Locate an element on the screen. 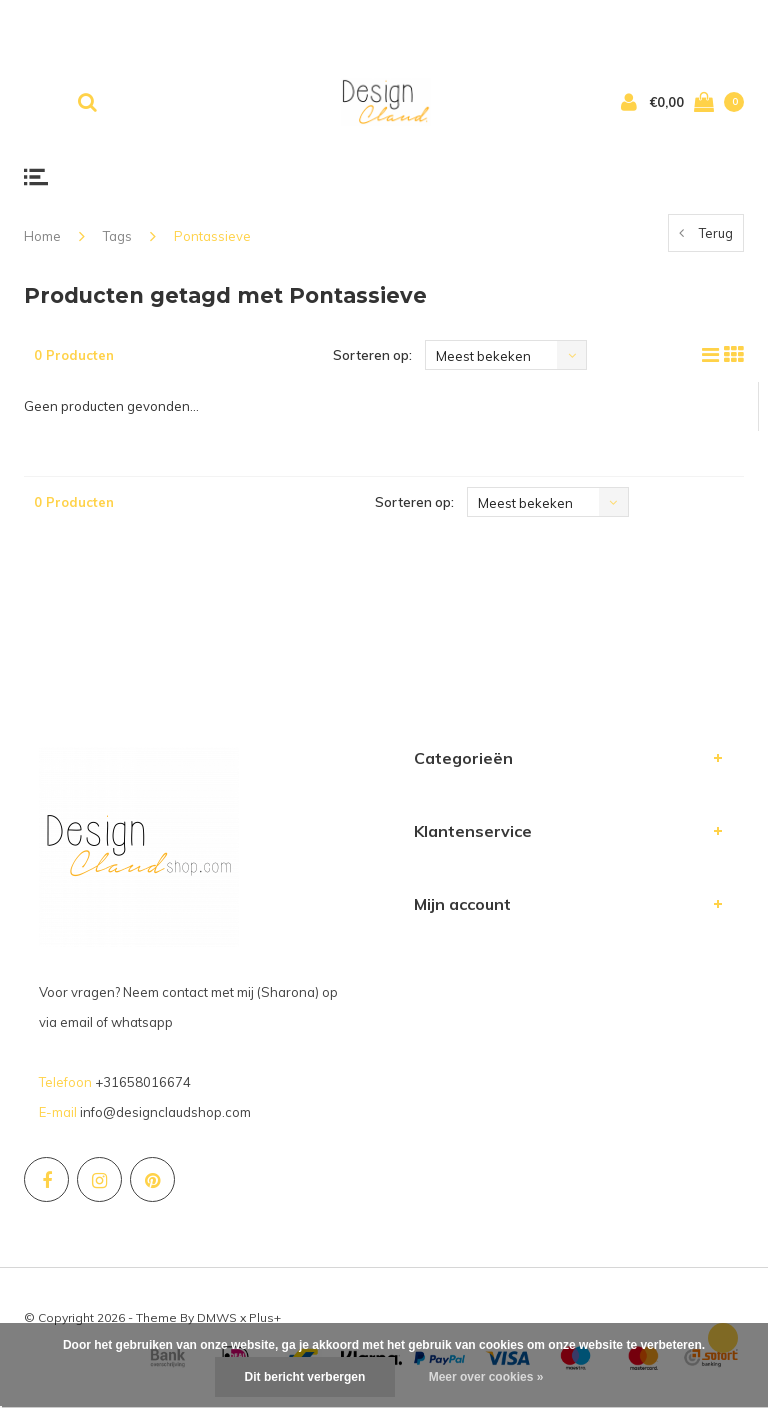 The image size is (768, 1408). Home is located at coordinates (42, 236).